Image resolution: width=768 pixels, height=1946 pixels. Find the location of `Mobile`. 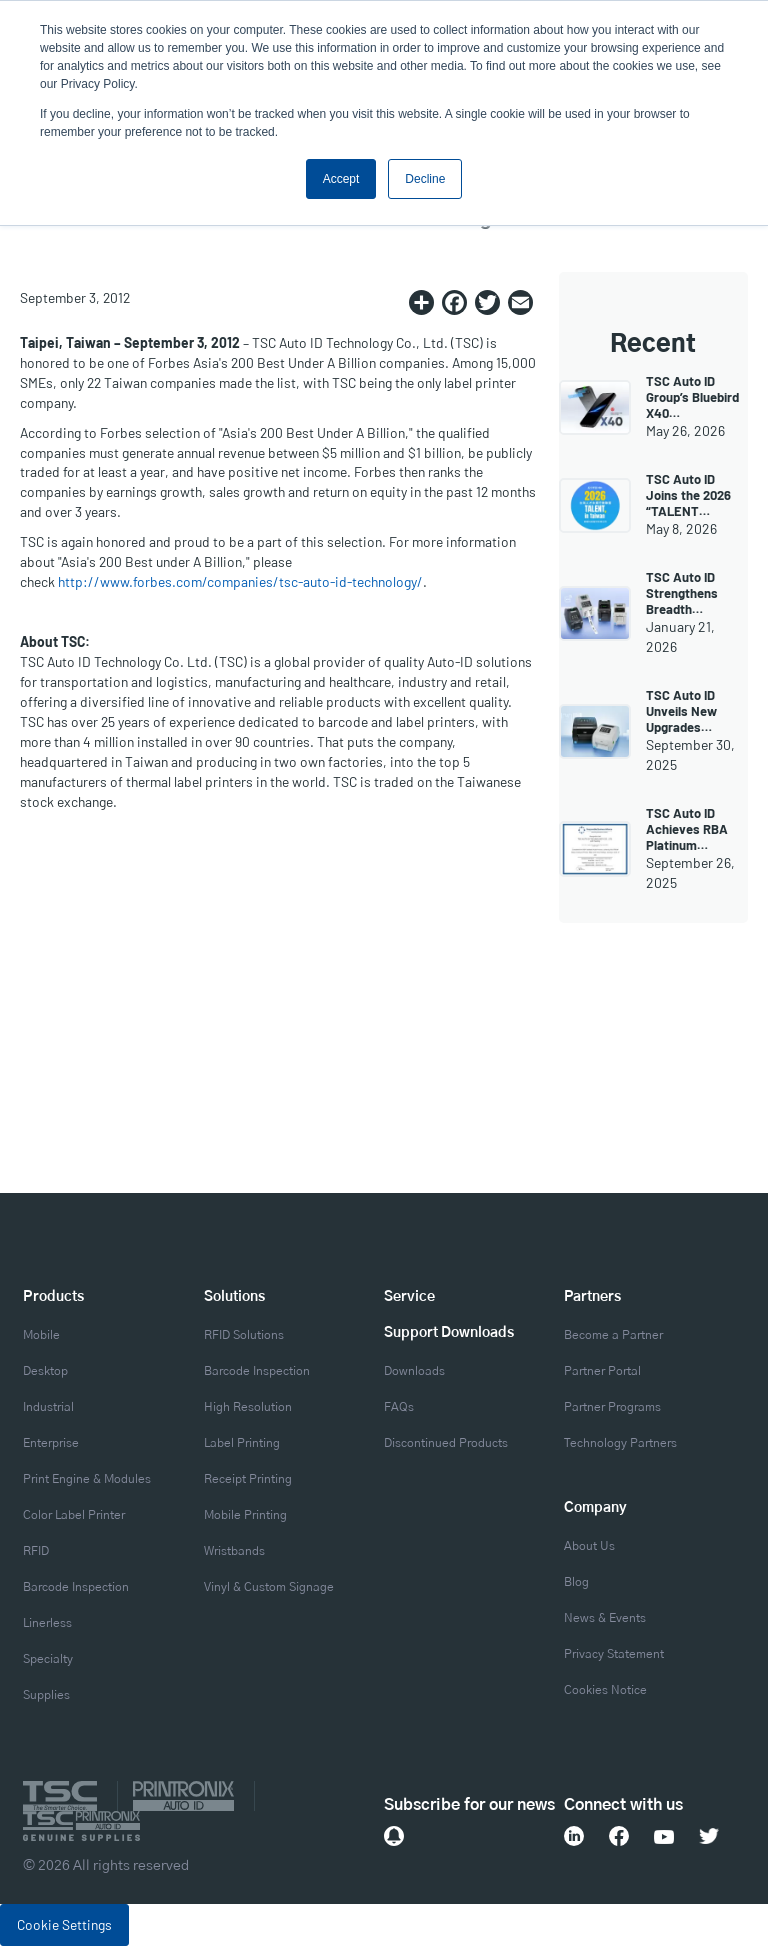

Mobile is located at coordinates (41, 1335).